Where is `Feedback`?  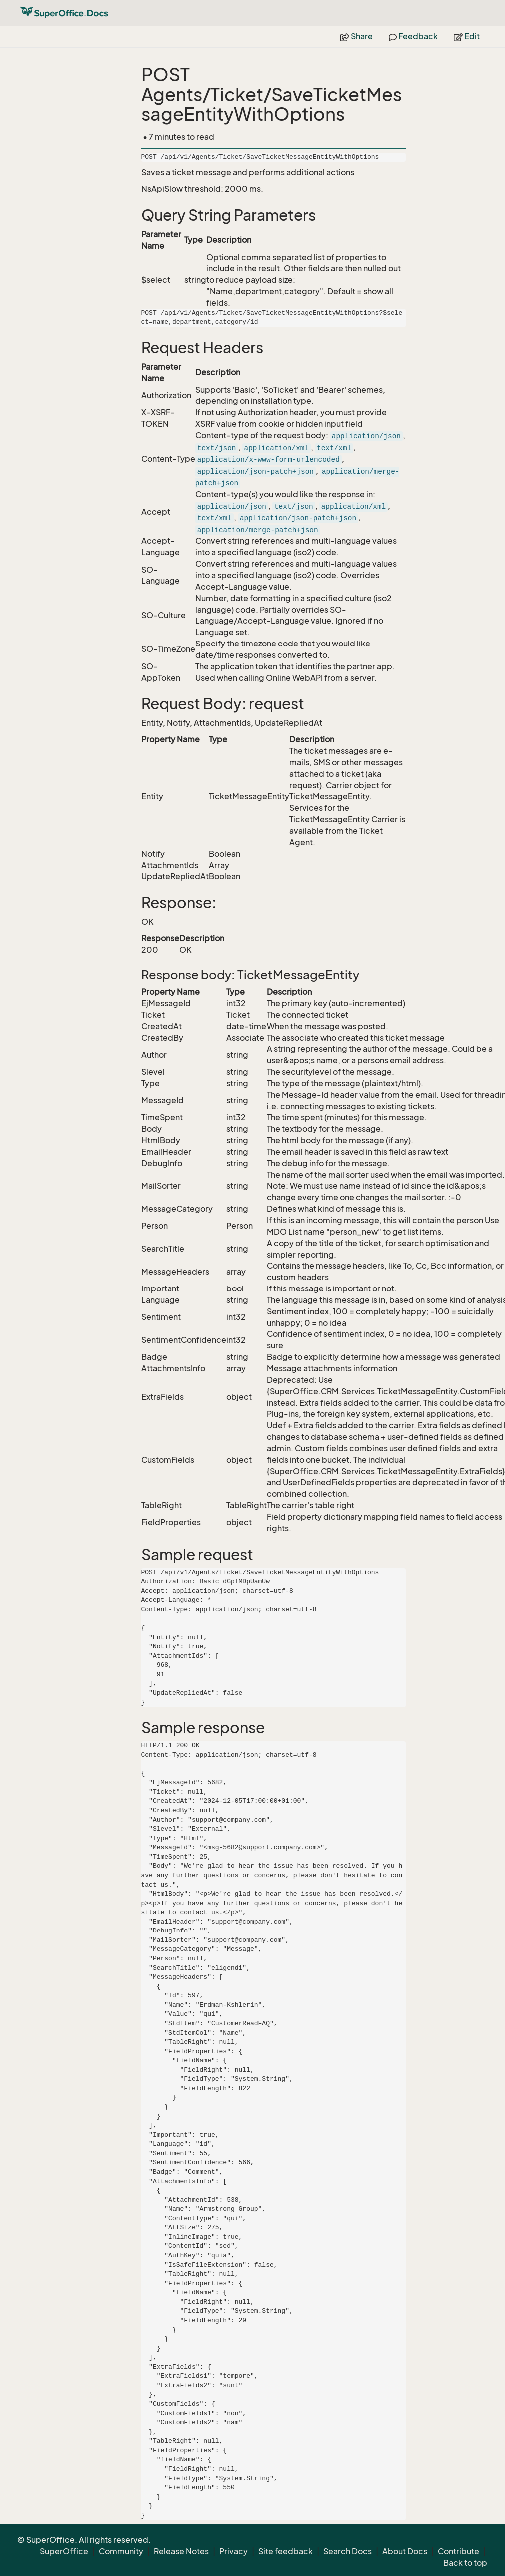 Feedback is located at coordinates (413, 36).